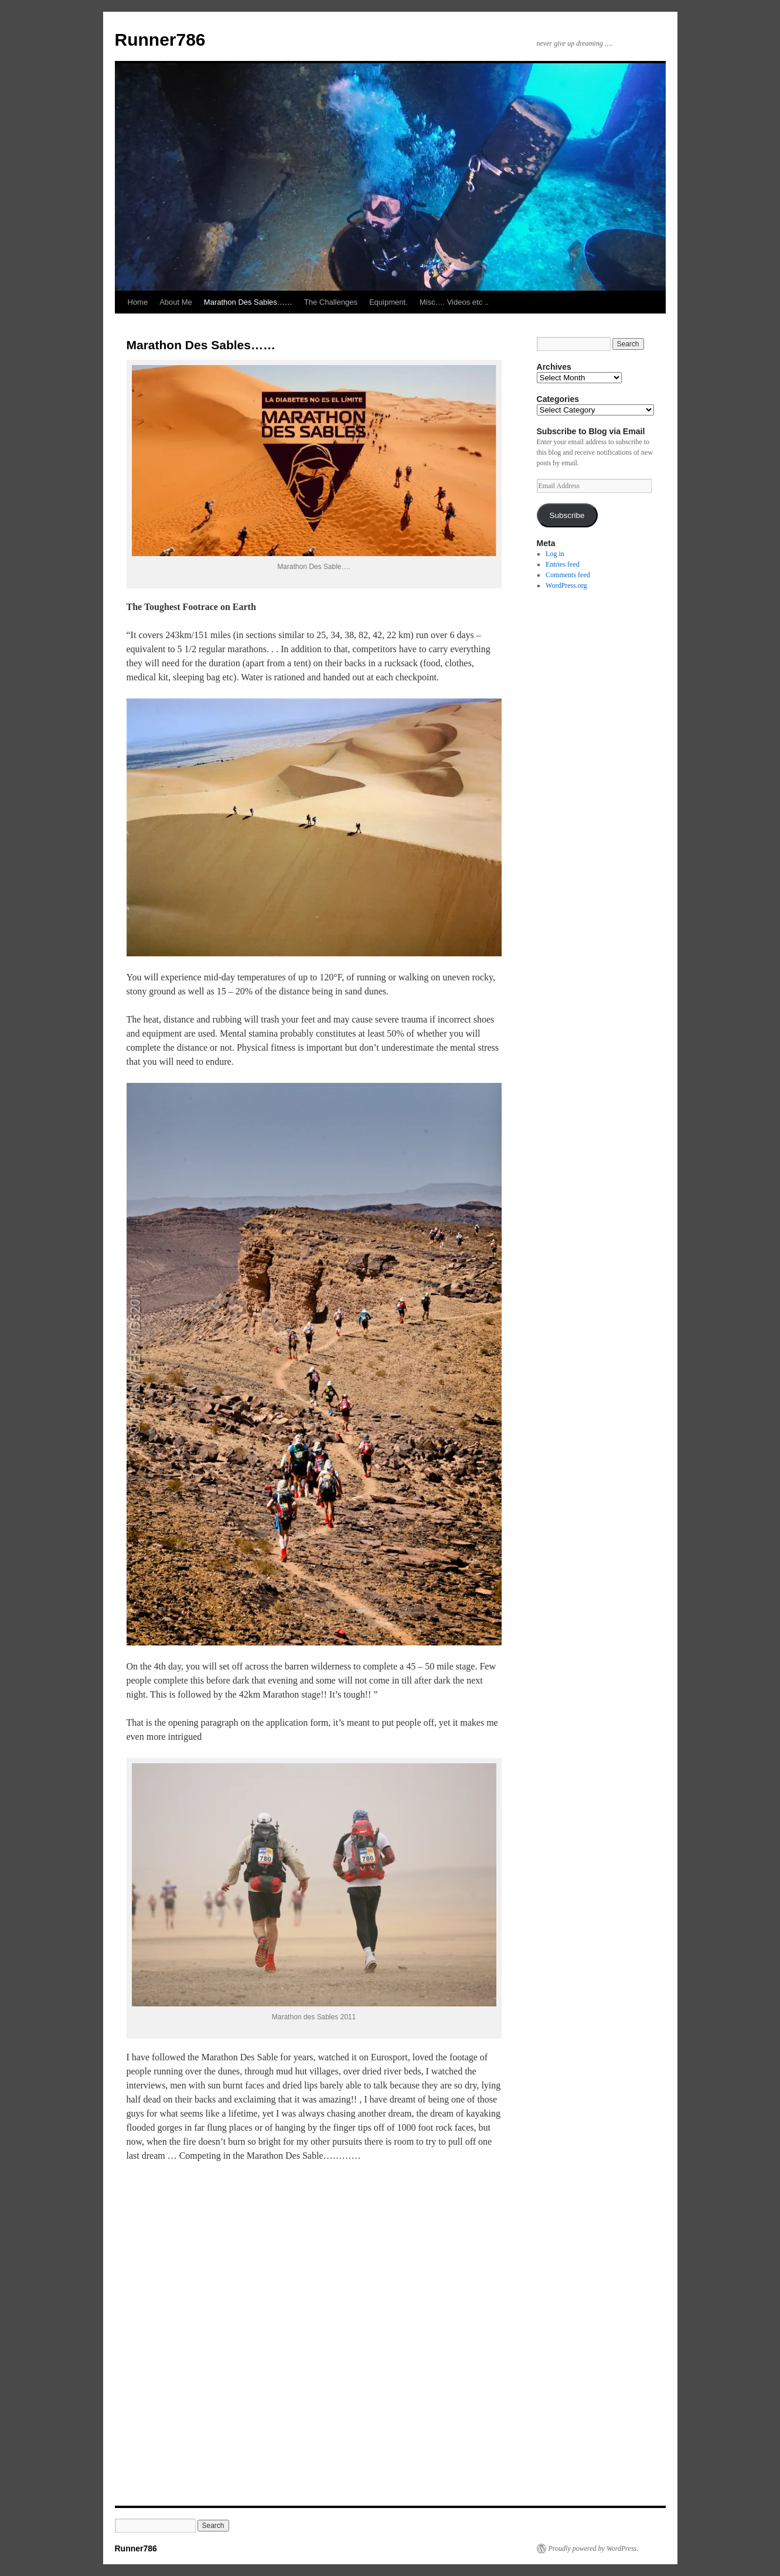 This screenshot has height=2576, width=780. Describe the element at coordinates (566, 585) in the screenshot. I see `WordPress.org` at that location.